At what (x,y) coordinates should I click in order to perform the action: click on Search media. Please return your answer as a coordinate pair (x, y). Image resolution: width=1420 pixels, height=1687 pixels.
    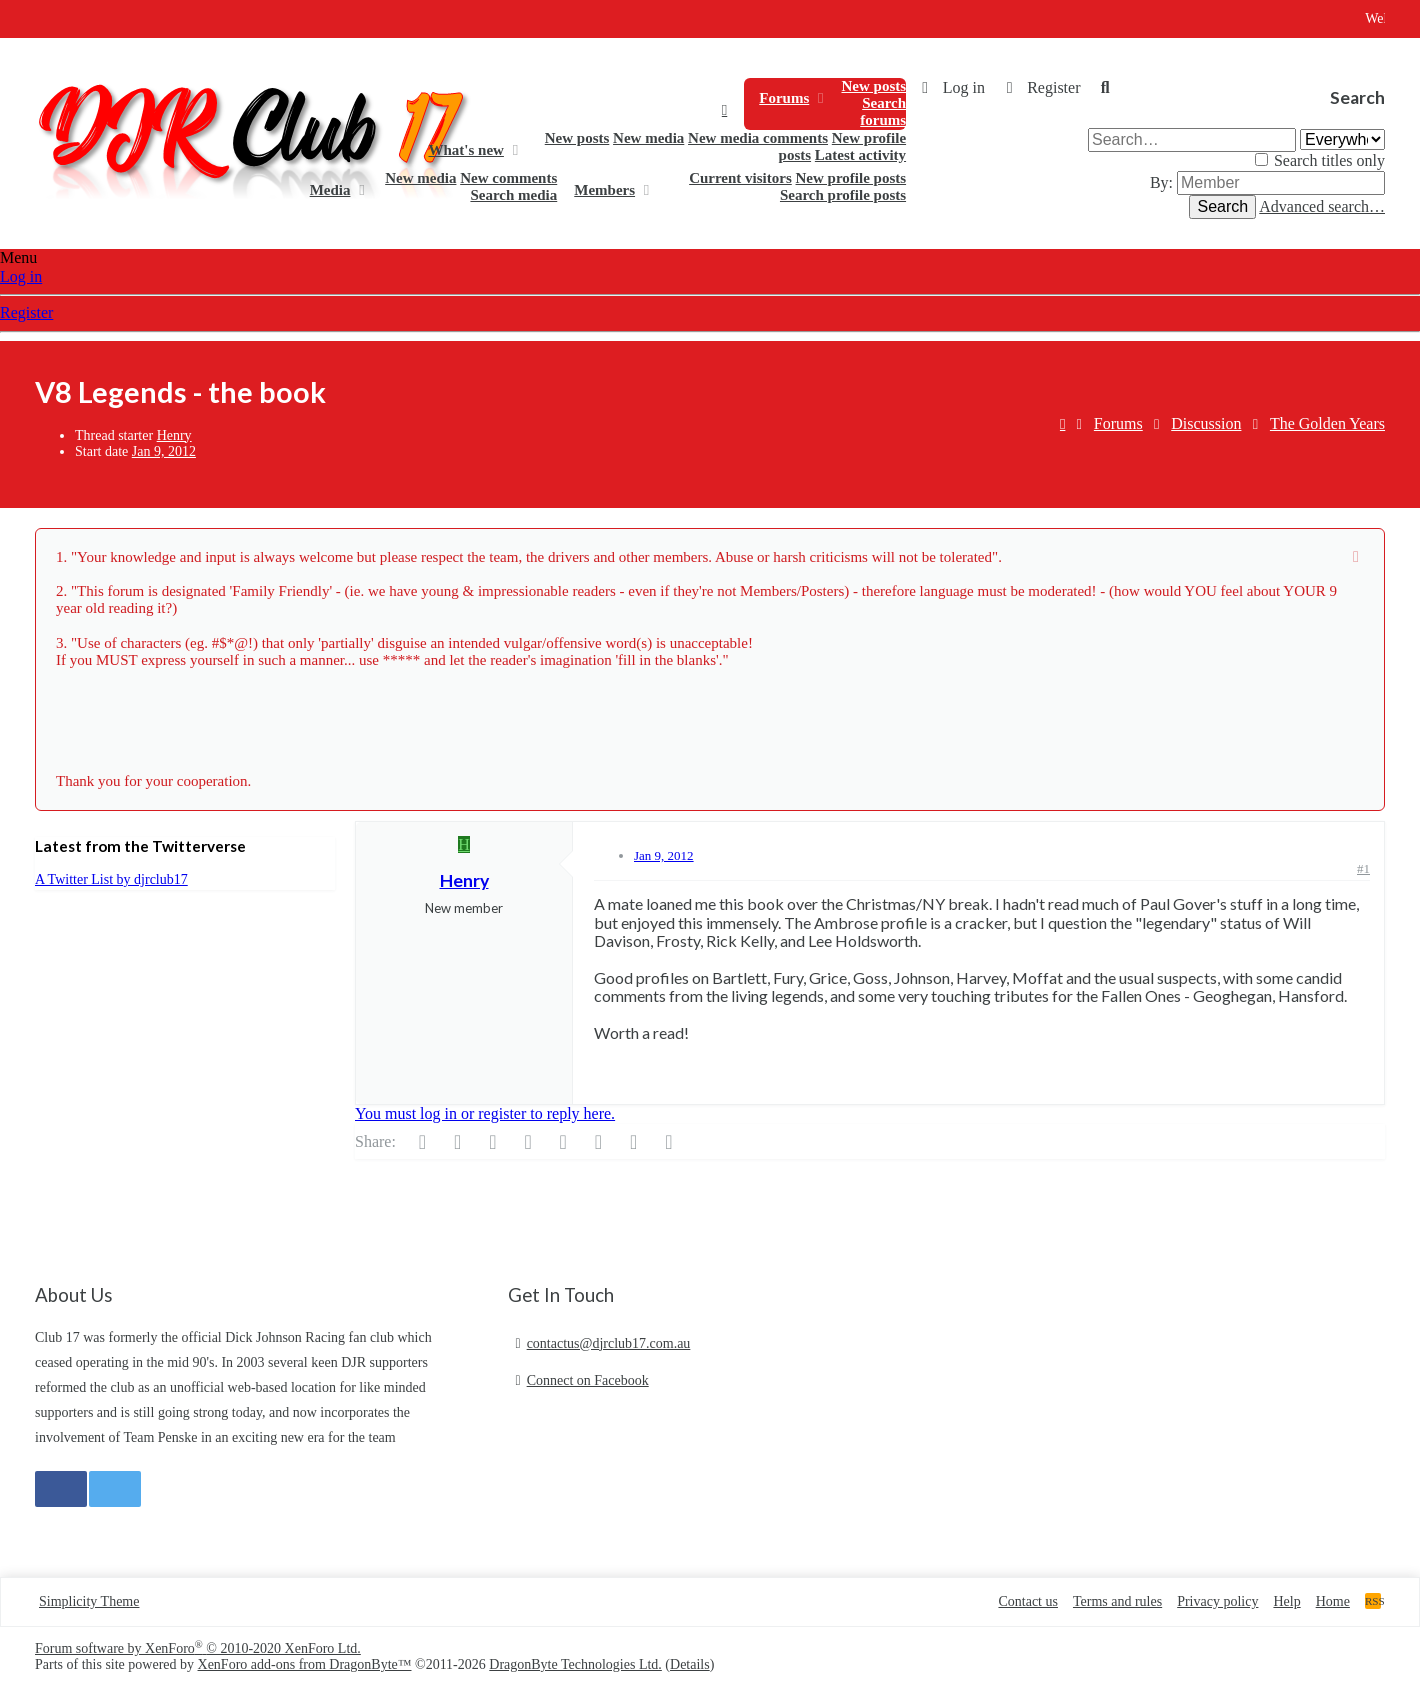
    Looking at the image, I should click on (513, 195).